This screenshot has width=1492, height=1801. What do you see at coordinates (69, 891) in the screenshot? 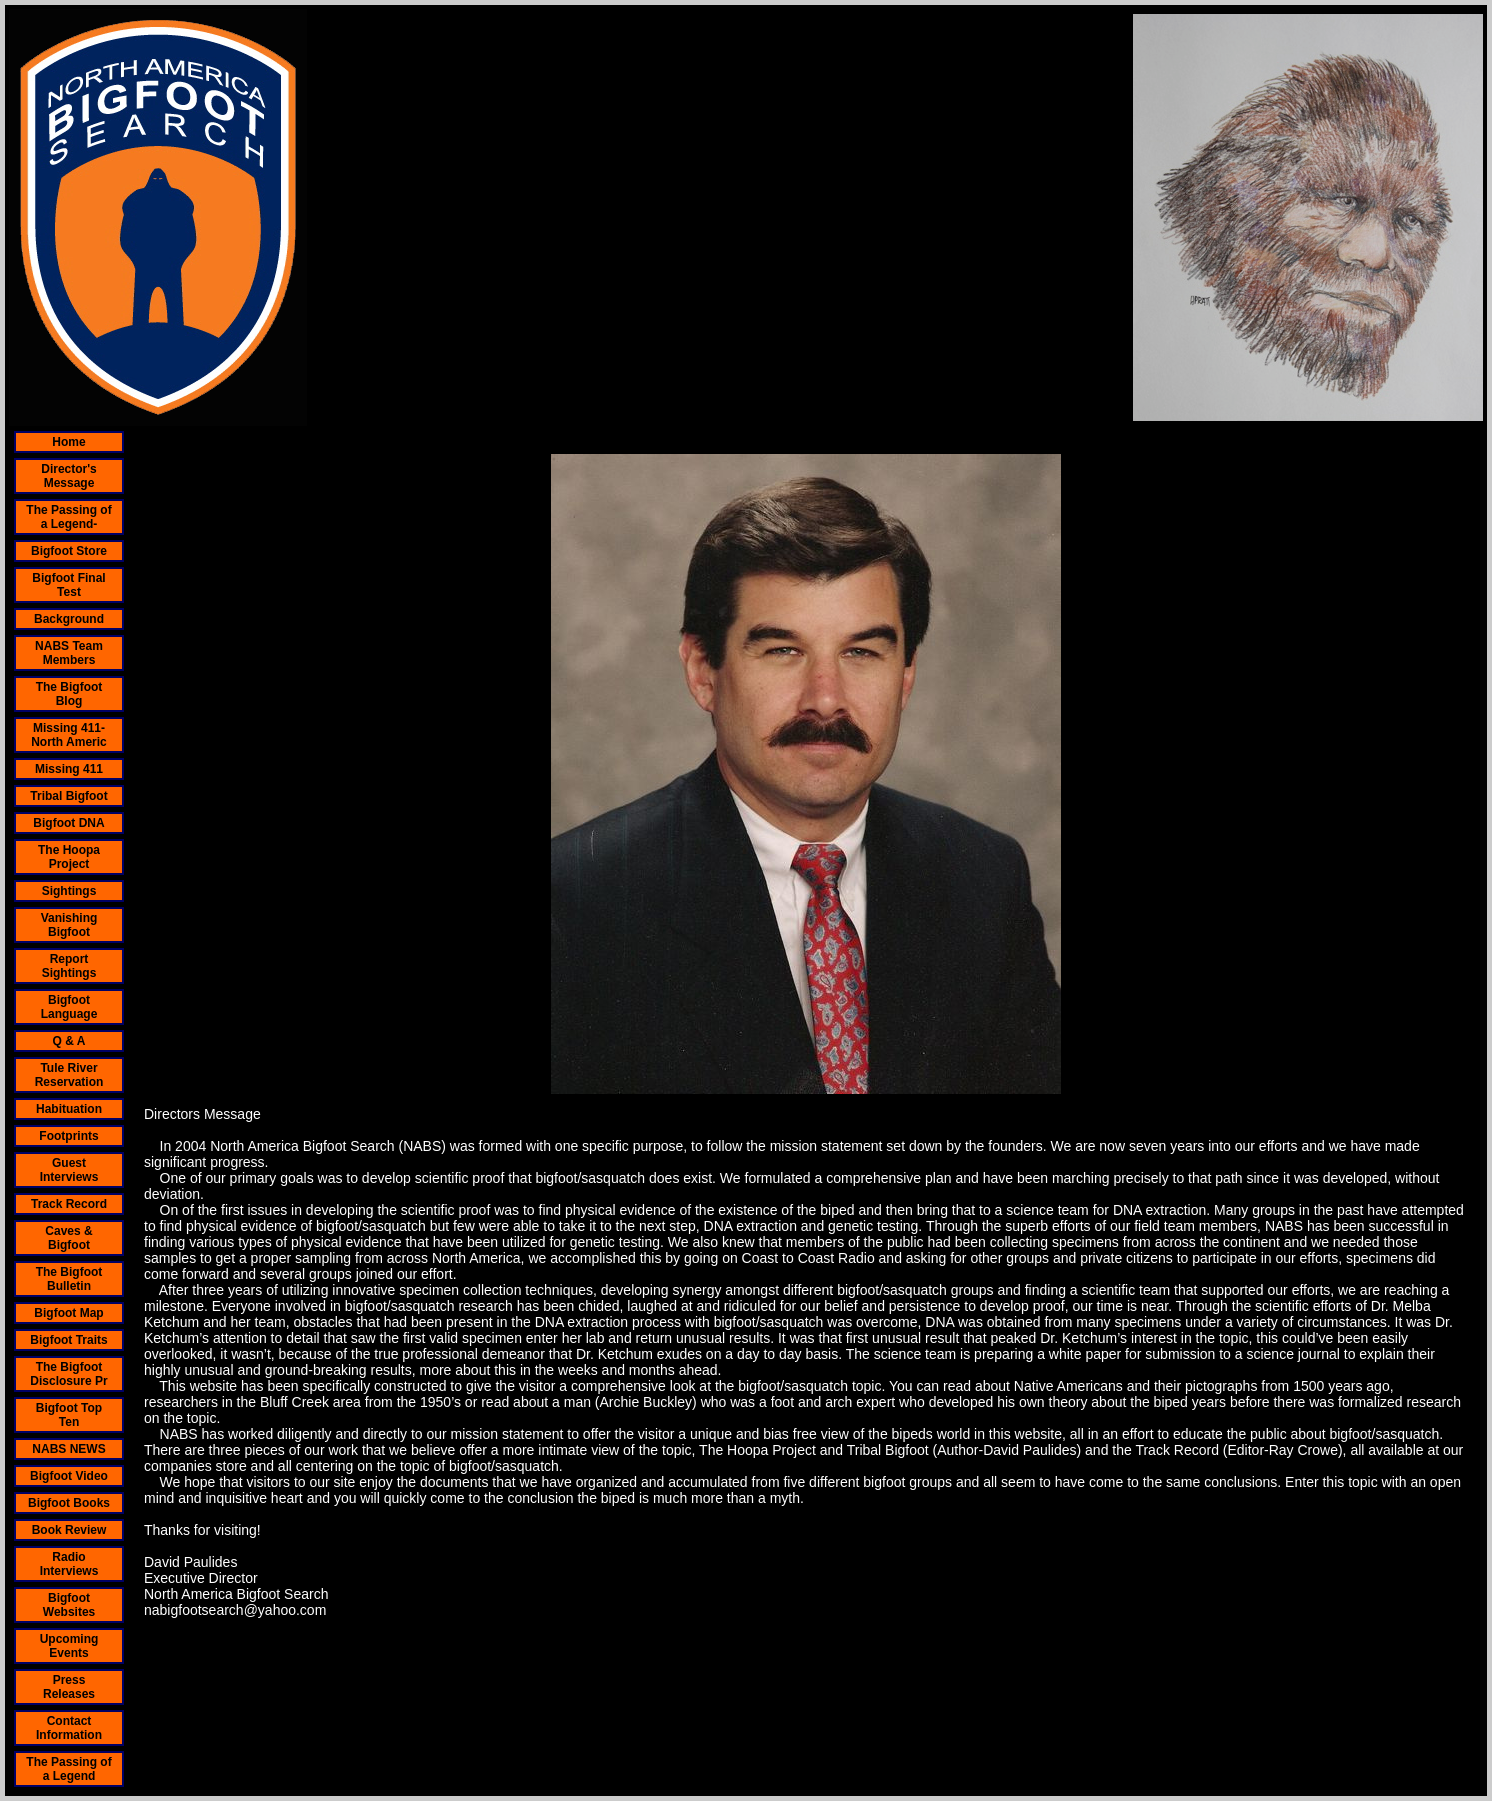
I see `Sightings` at bounding box center [69, 891].